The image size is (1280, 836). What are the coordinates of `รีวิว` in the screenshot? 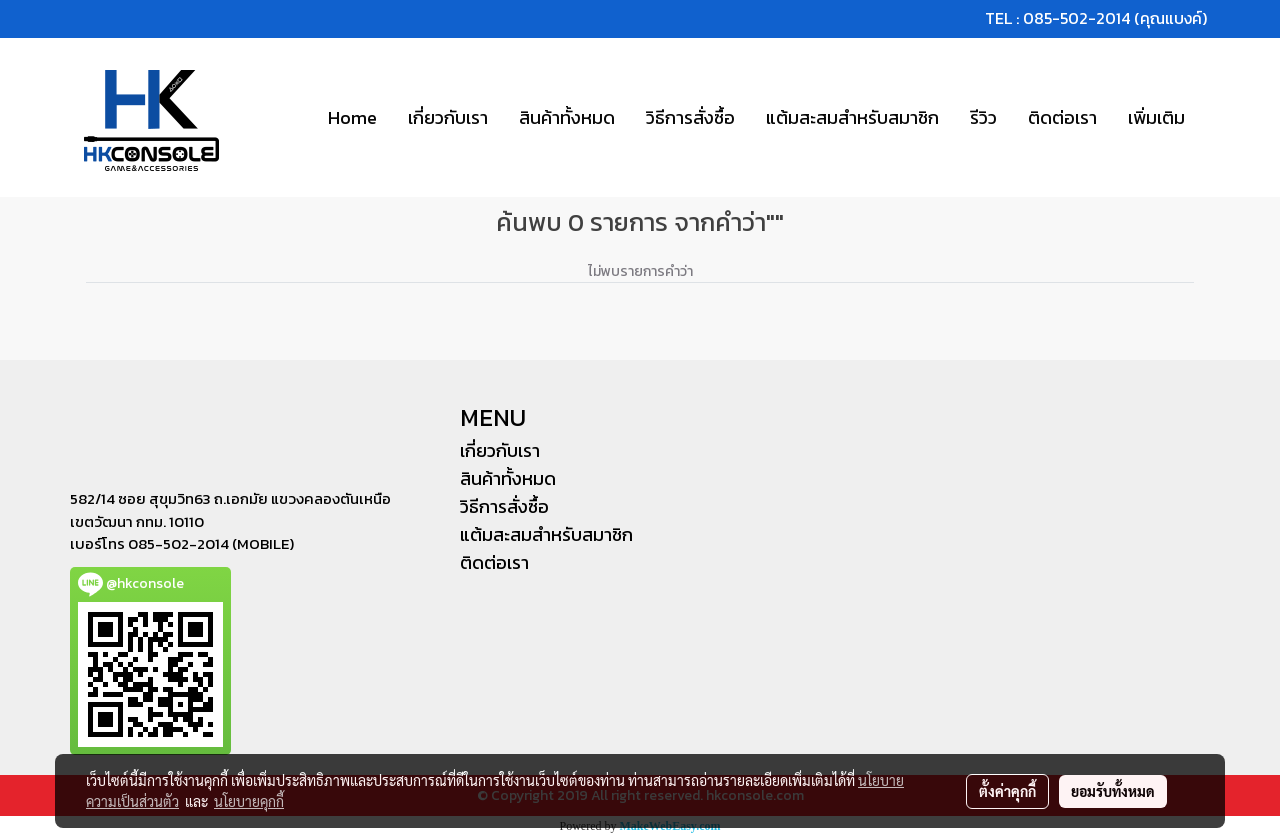 It's located at (983, 117).